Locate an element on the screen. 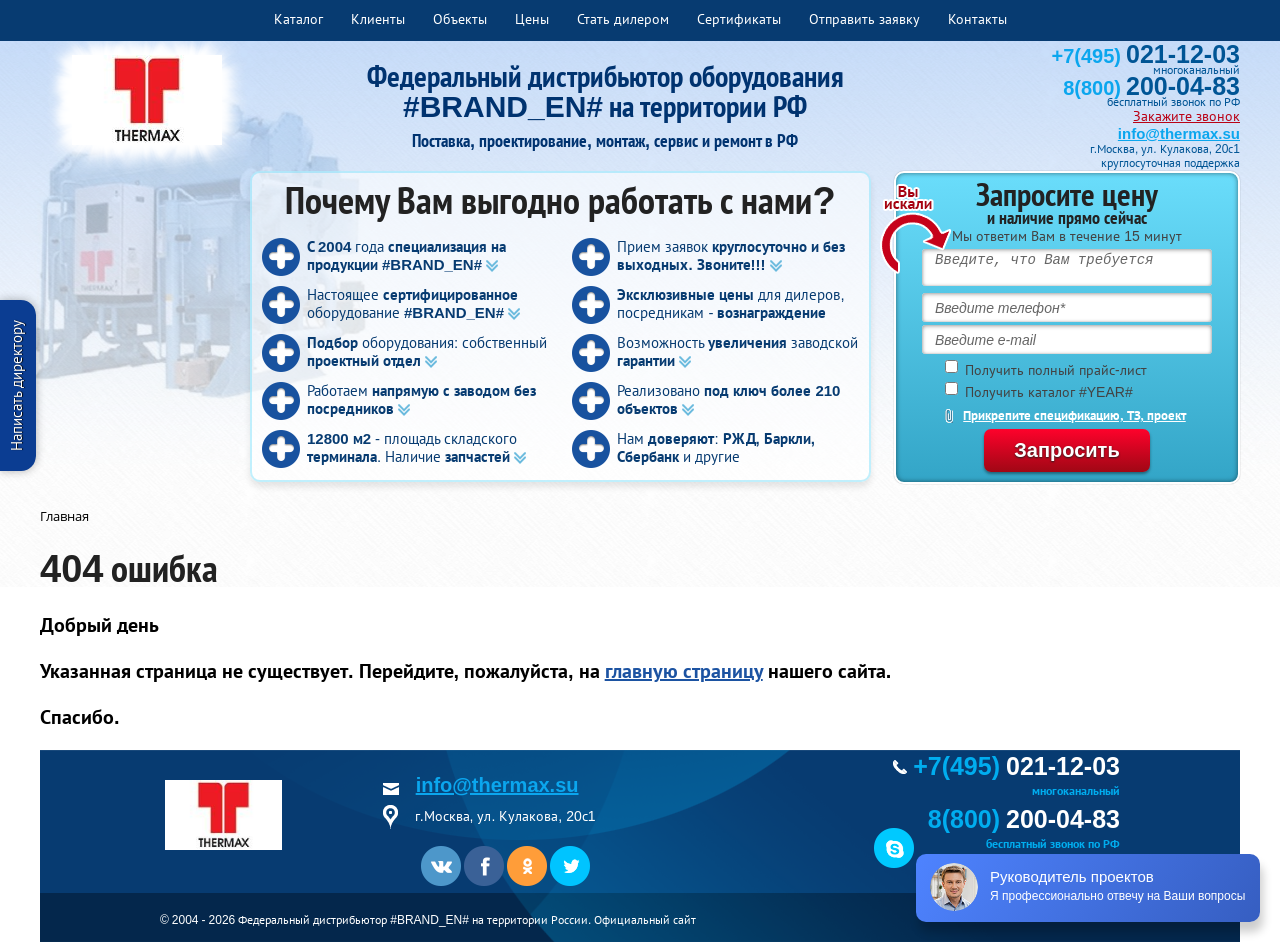 The height and width of the screenshot is (942, 1280). Закажите звонок is located at coordinates (1186, 116).